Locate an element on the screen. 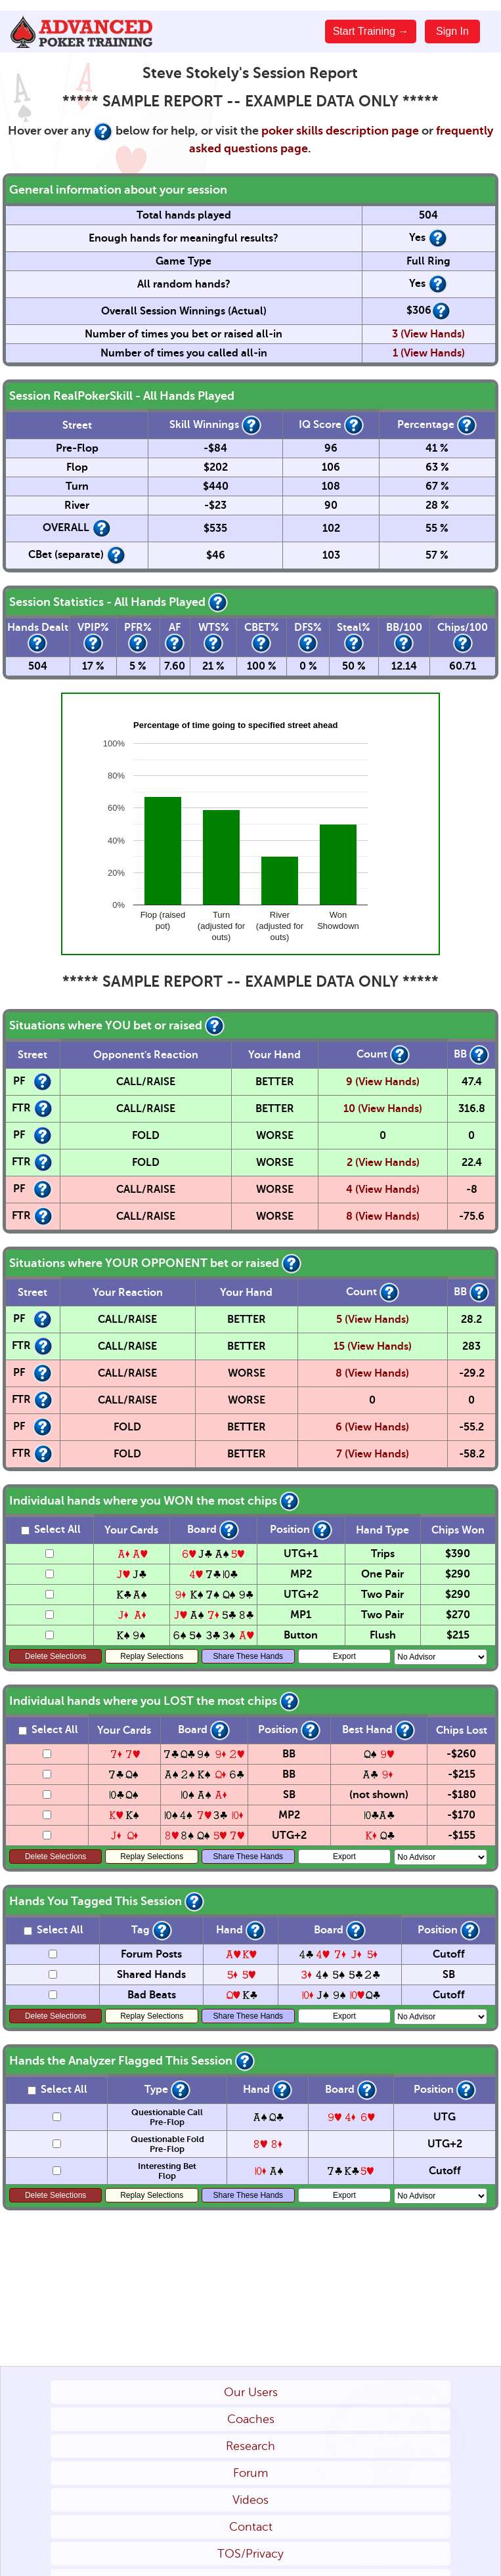 Image resolution: width=501 pixels, height=2576 pixels. 15 (View Hands) is located at coordinates (373, 1346).